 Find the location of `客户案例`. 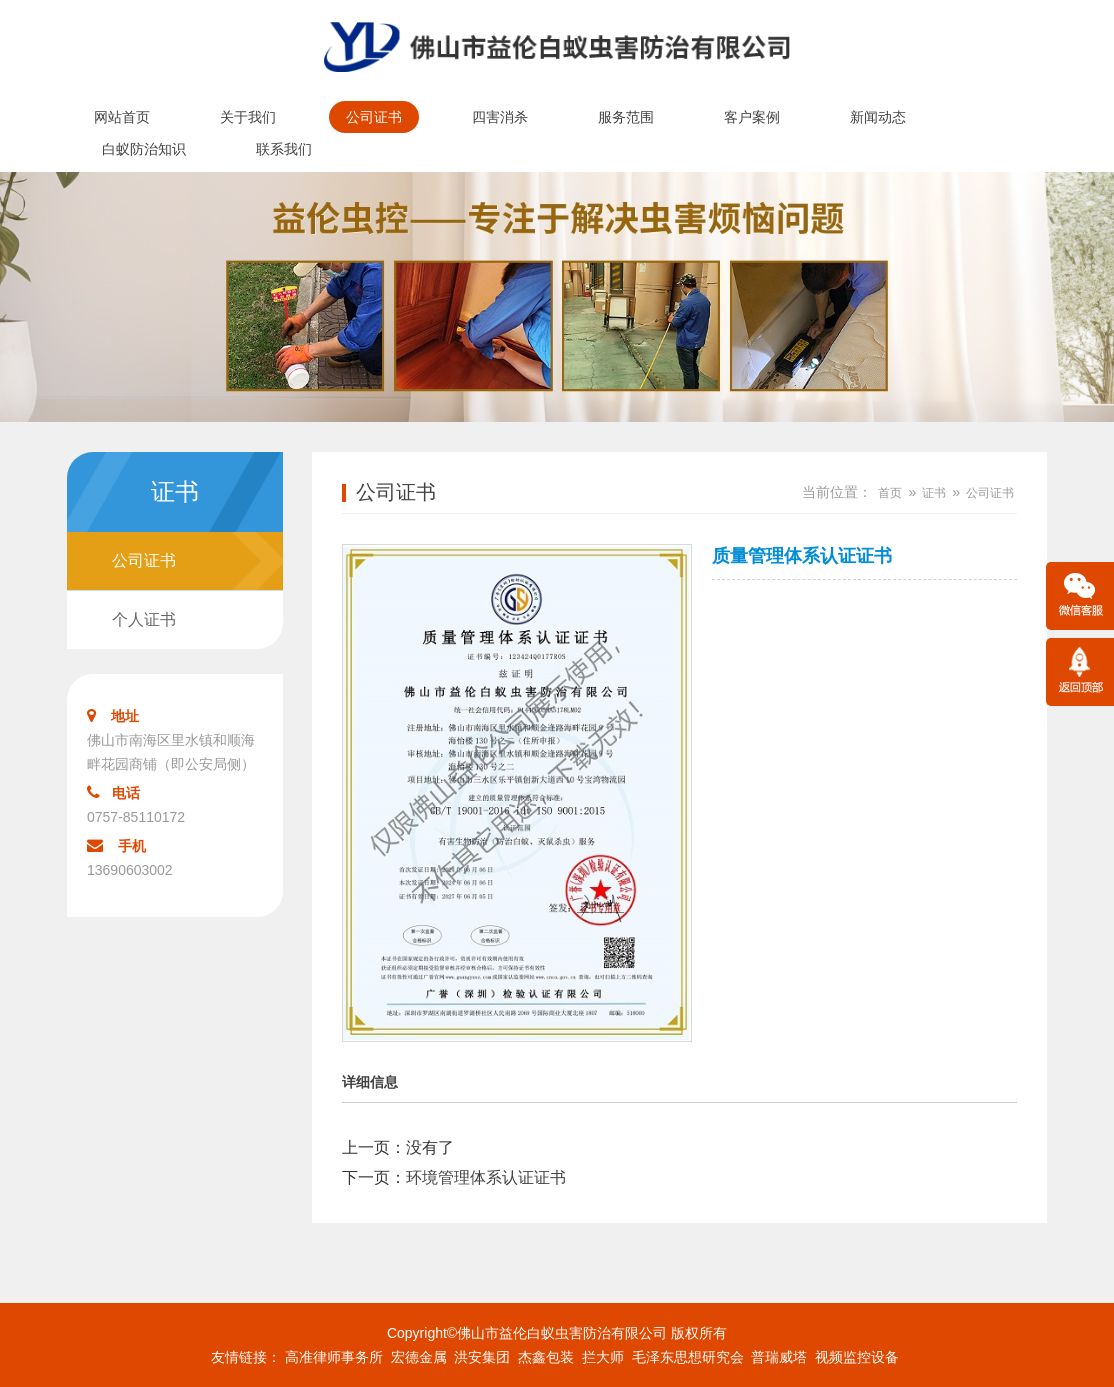

客户案例 is located at coordinates (752, 117).